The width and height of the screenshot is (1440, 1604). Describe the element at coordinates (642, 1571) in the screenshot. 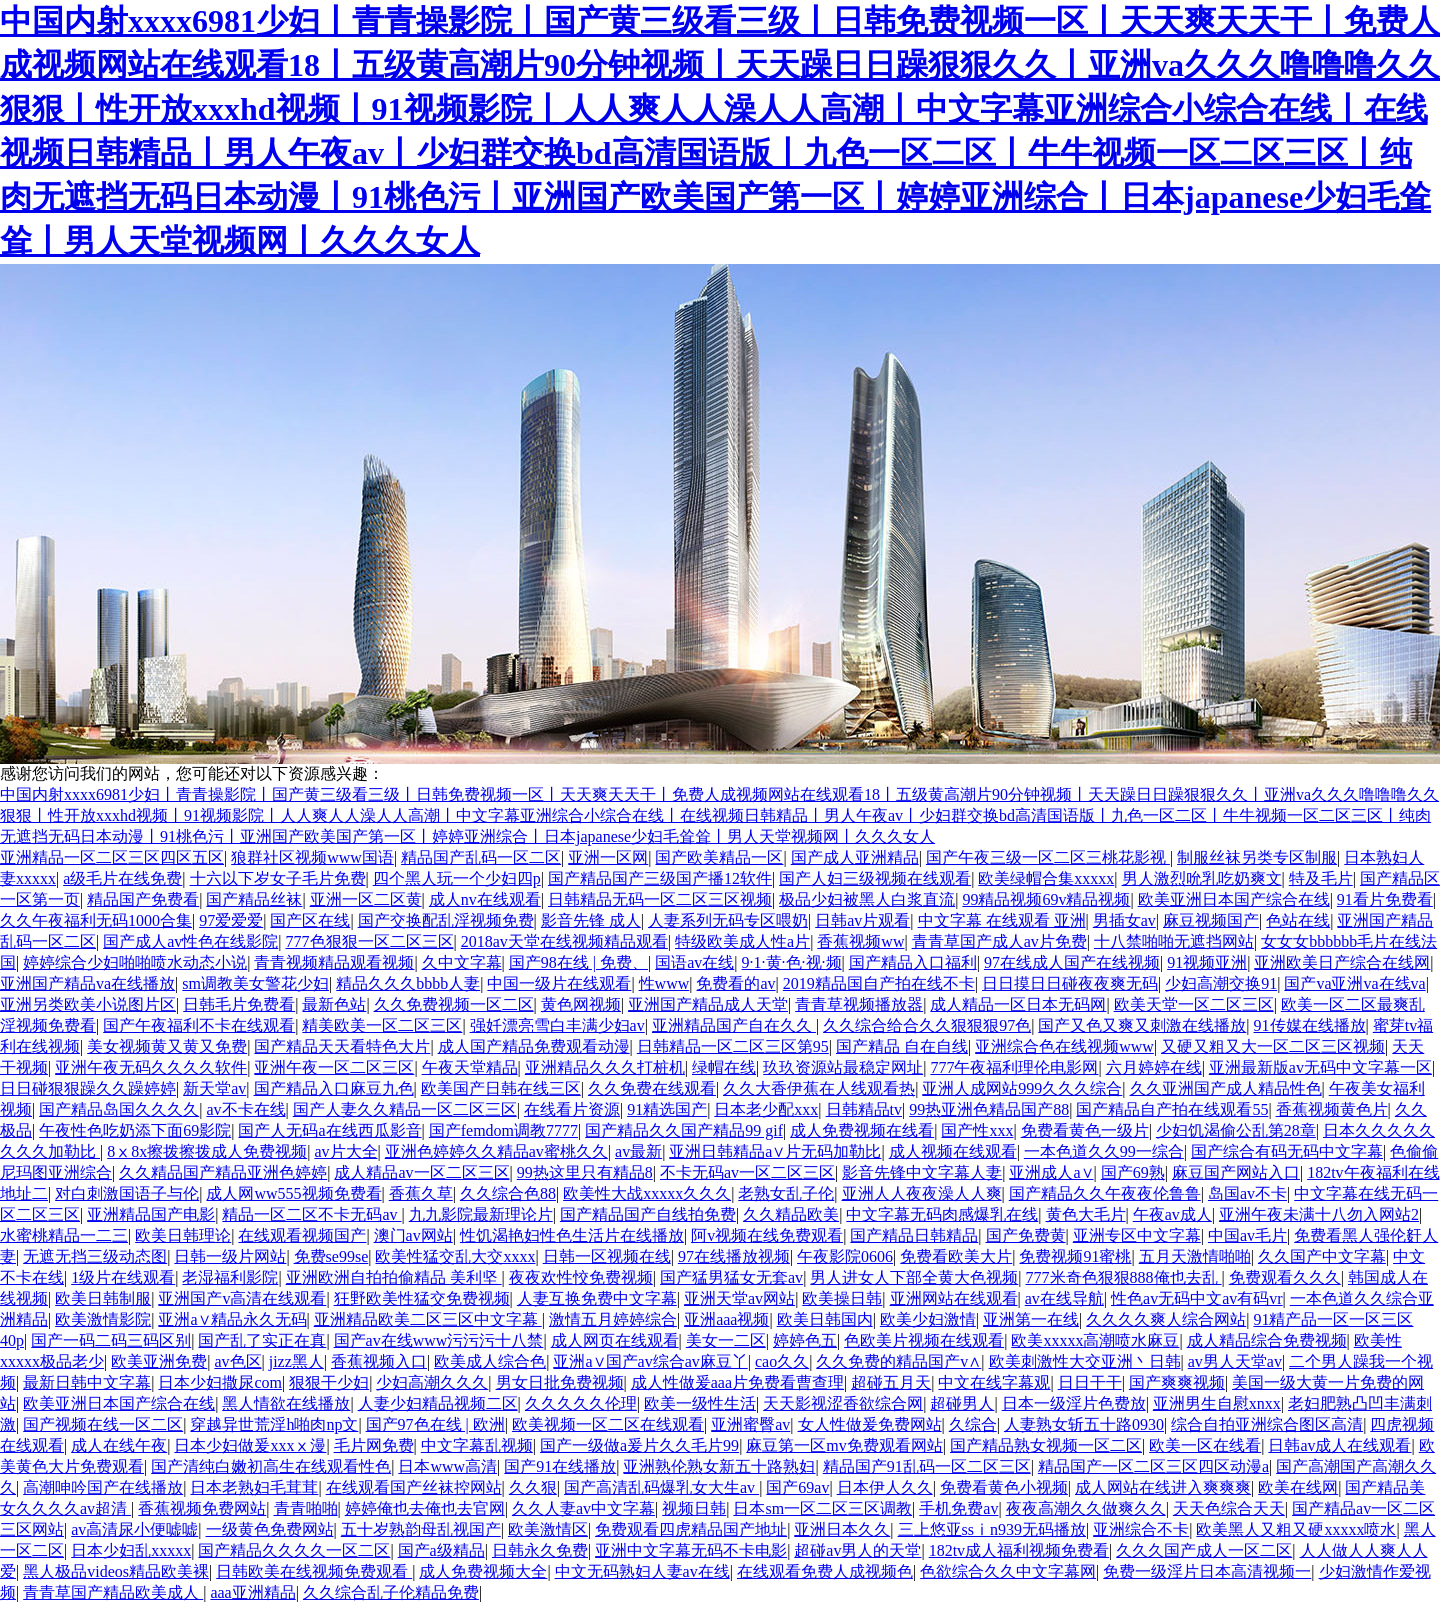

I see `中文无码熟妇人妻av在线` at that location.